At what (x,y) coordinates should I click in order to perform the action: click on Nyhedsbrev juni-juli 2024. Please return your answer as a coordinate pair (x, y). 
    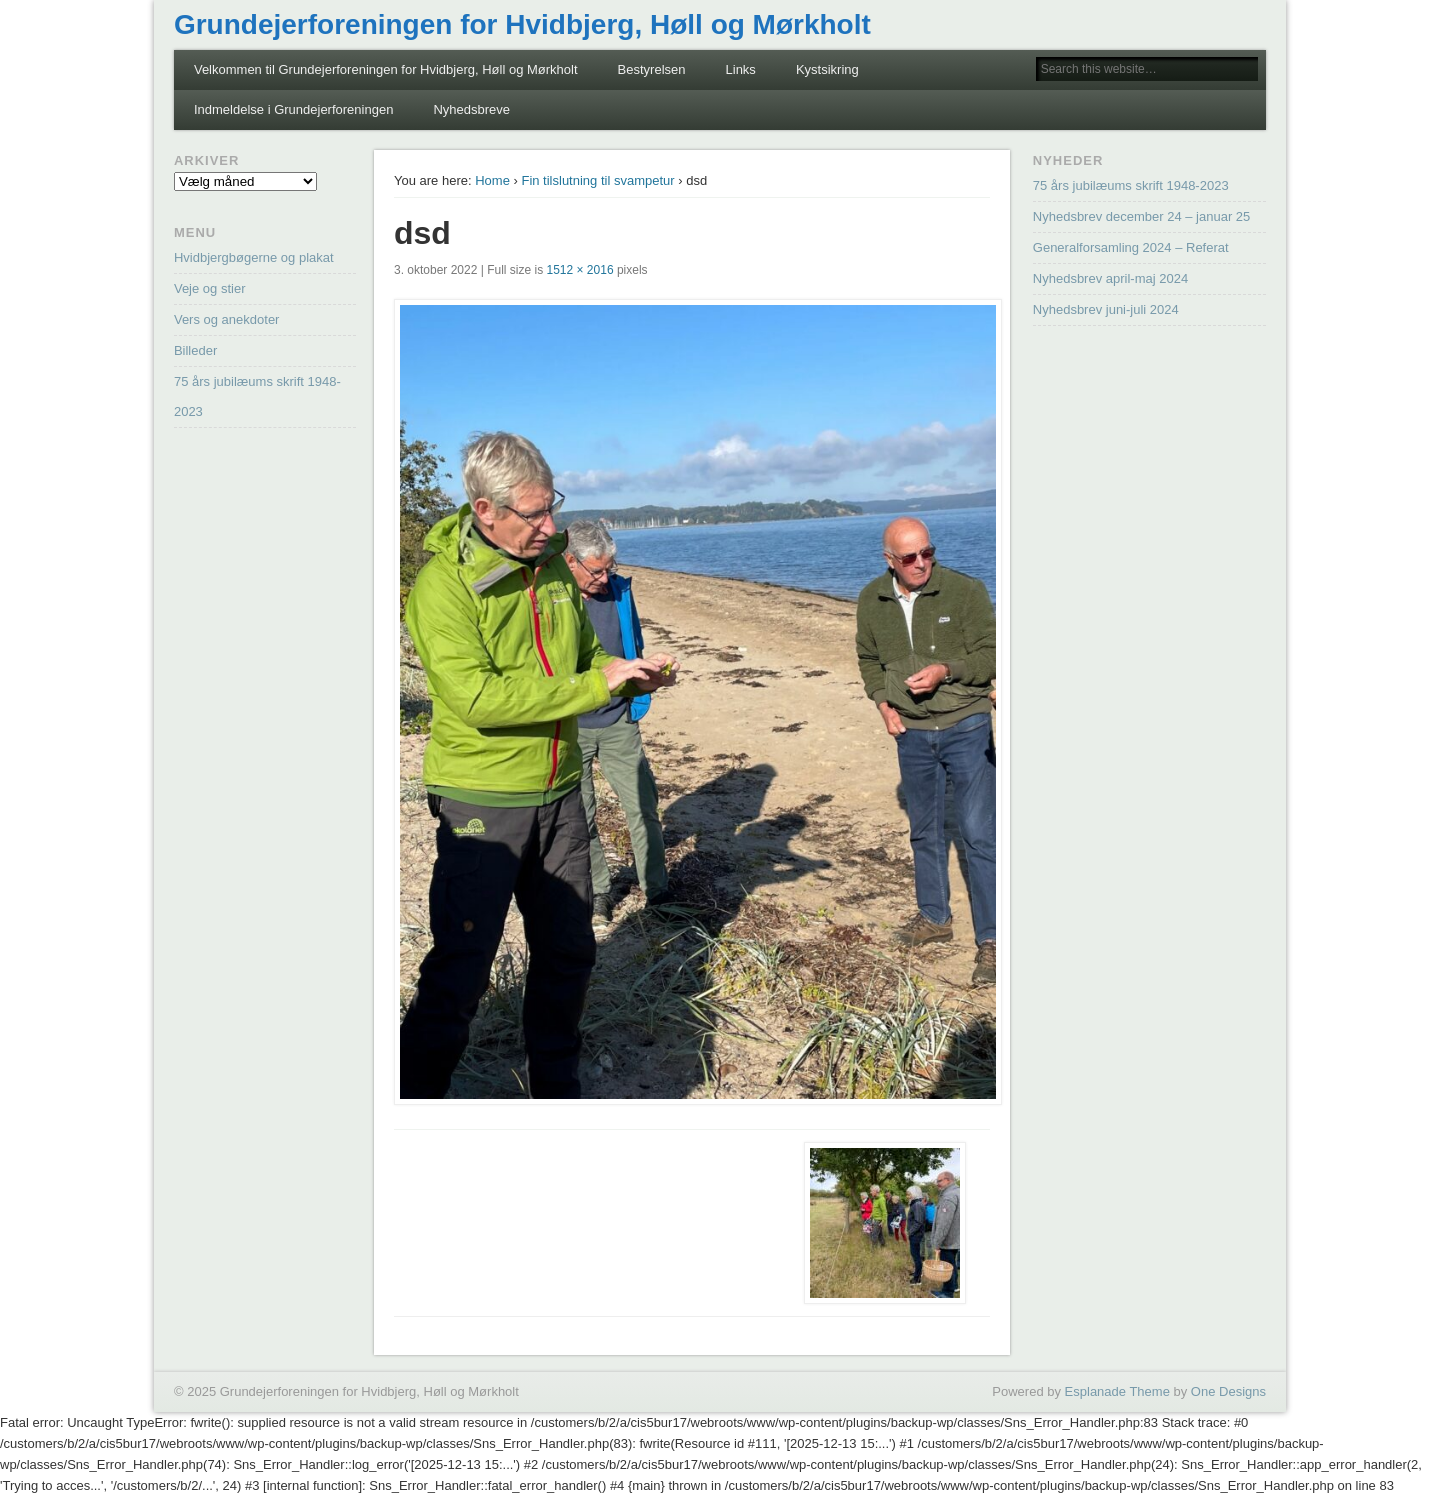
    Looking at the image, I should click on (1106, 309).